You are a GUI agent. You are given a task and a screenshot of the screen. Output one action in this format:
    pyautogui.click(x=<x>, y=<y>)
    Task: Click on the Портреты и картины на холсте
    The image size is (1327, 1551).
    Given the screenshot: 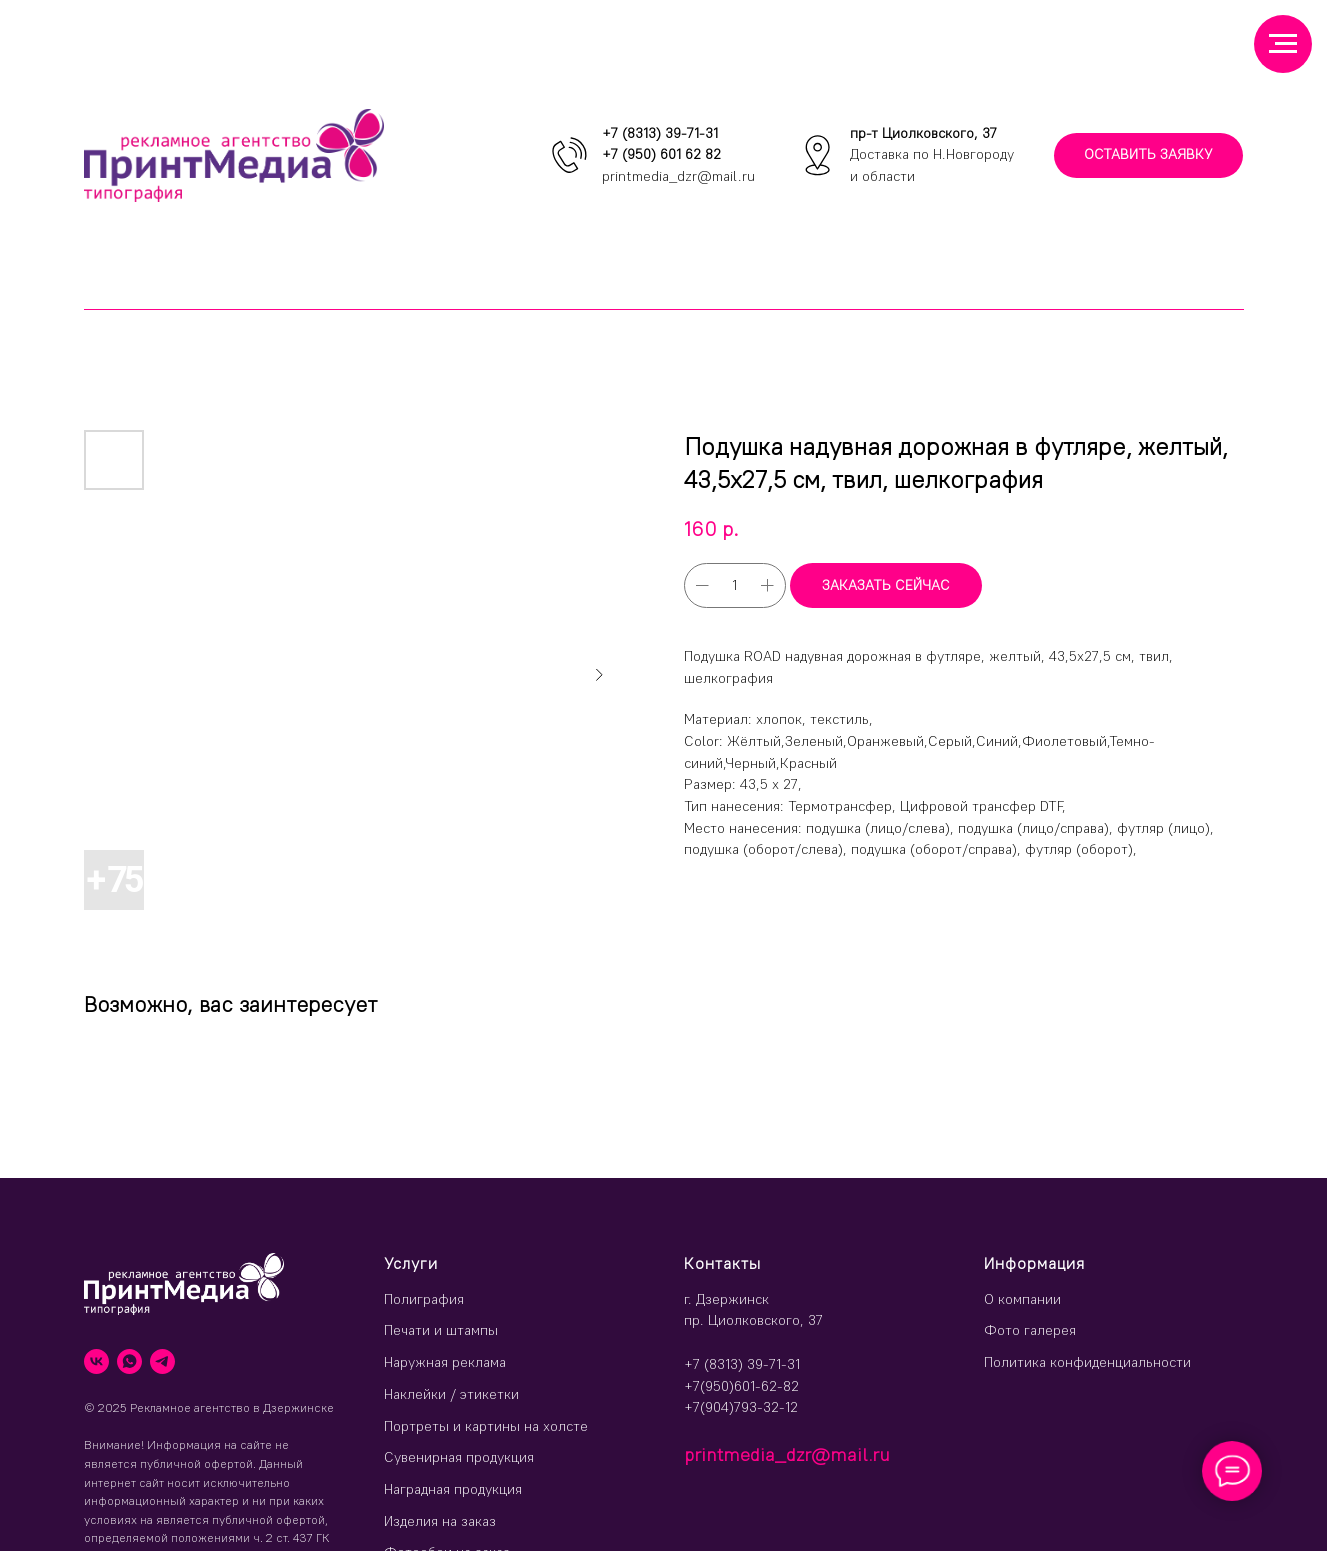 What is the action you would take?
    pyautogui.click(x=486, y=1426)
    